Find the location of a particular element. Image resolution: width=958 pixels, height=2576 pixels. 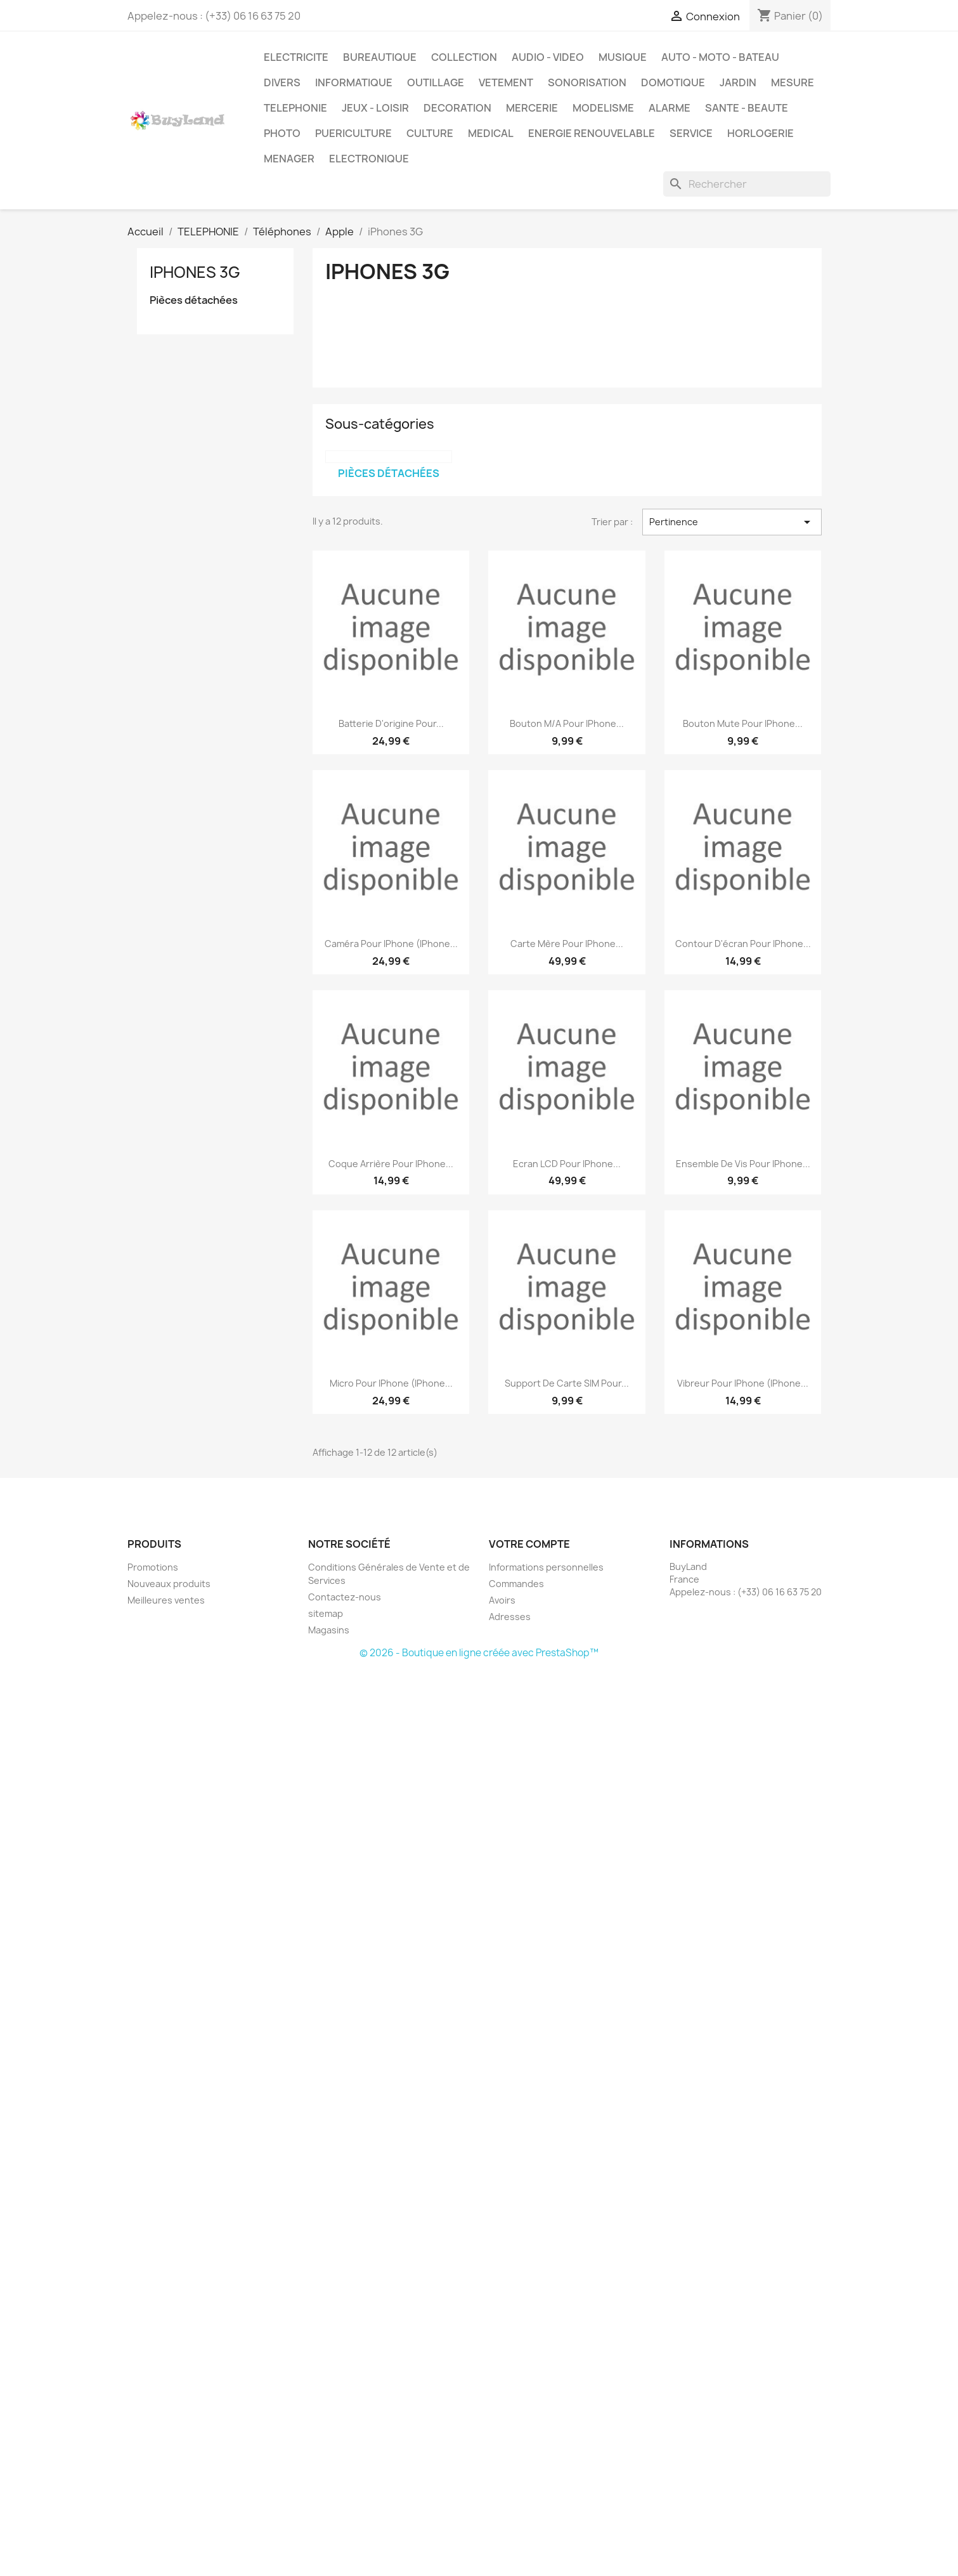

Vibreur pour iPhone (iPhone... is located at coordinates (742, 1383).